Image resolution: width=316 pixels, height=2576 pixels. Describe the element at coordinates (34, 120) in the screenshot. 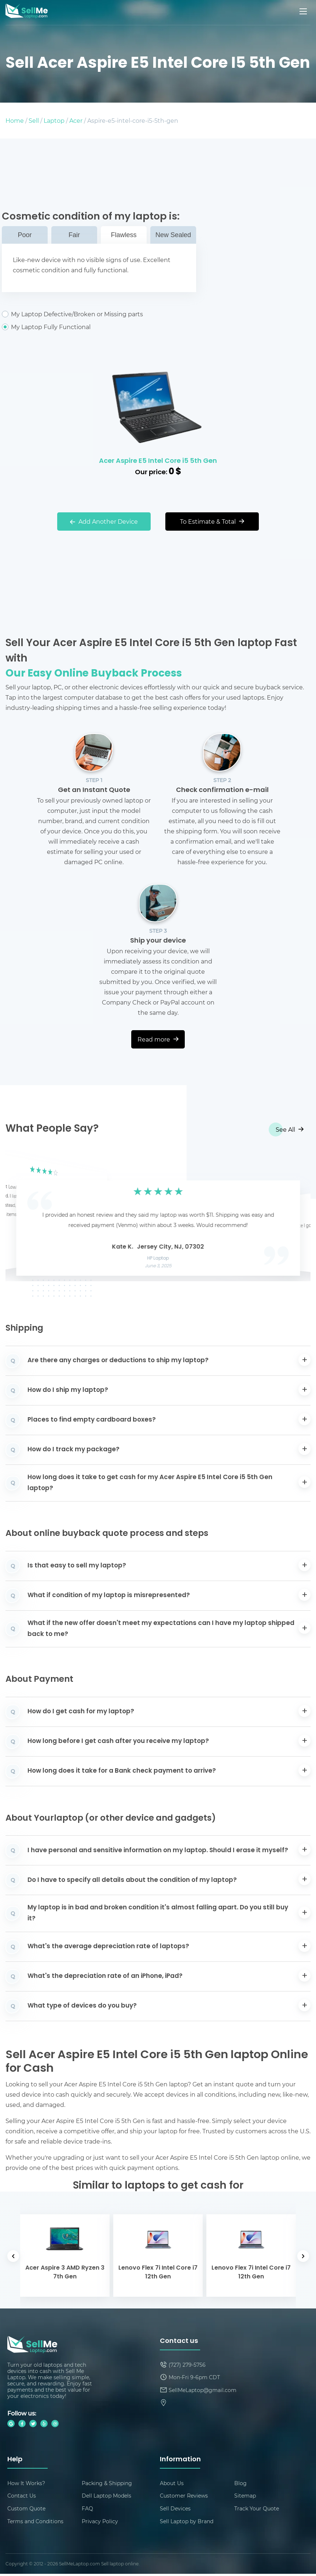

I see `Sell` at that location.